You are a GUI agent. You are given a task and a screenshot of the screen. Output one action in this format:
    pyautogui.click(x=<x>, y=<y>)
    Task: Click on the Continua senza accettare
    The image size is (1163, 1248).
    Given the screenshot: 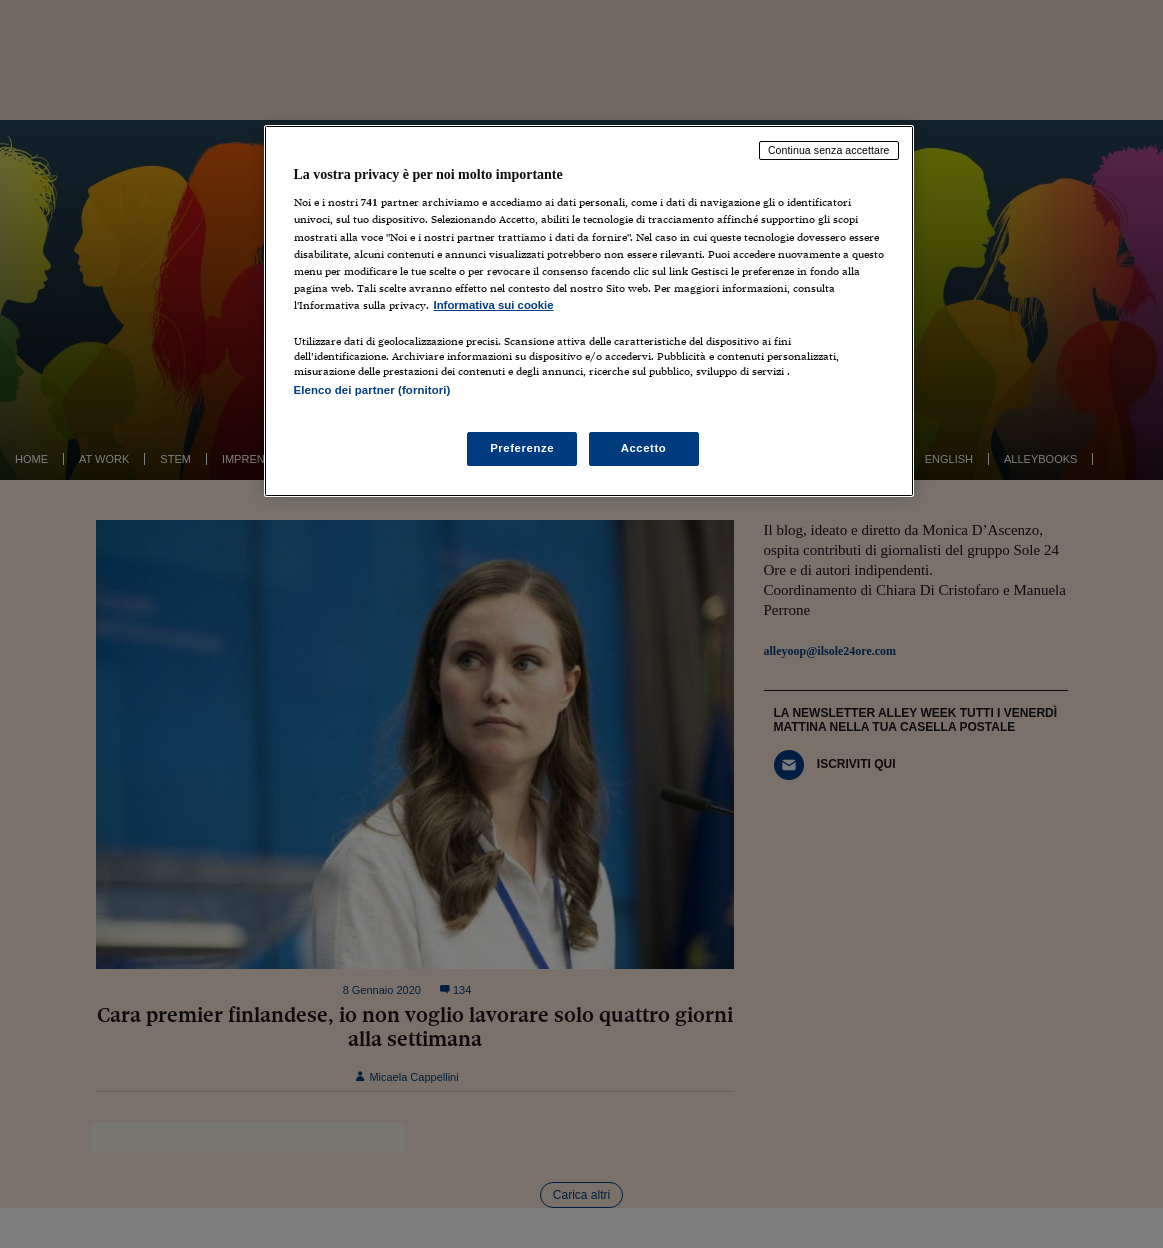 What is the action you would take?
    pyautogui.click(x=829, y=150)
    